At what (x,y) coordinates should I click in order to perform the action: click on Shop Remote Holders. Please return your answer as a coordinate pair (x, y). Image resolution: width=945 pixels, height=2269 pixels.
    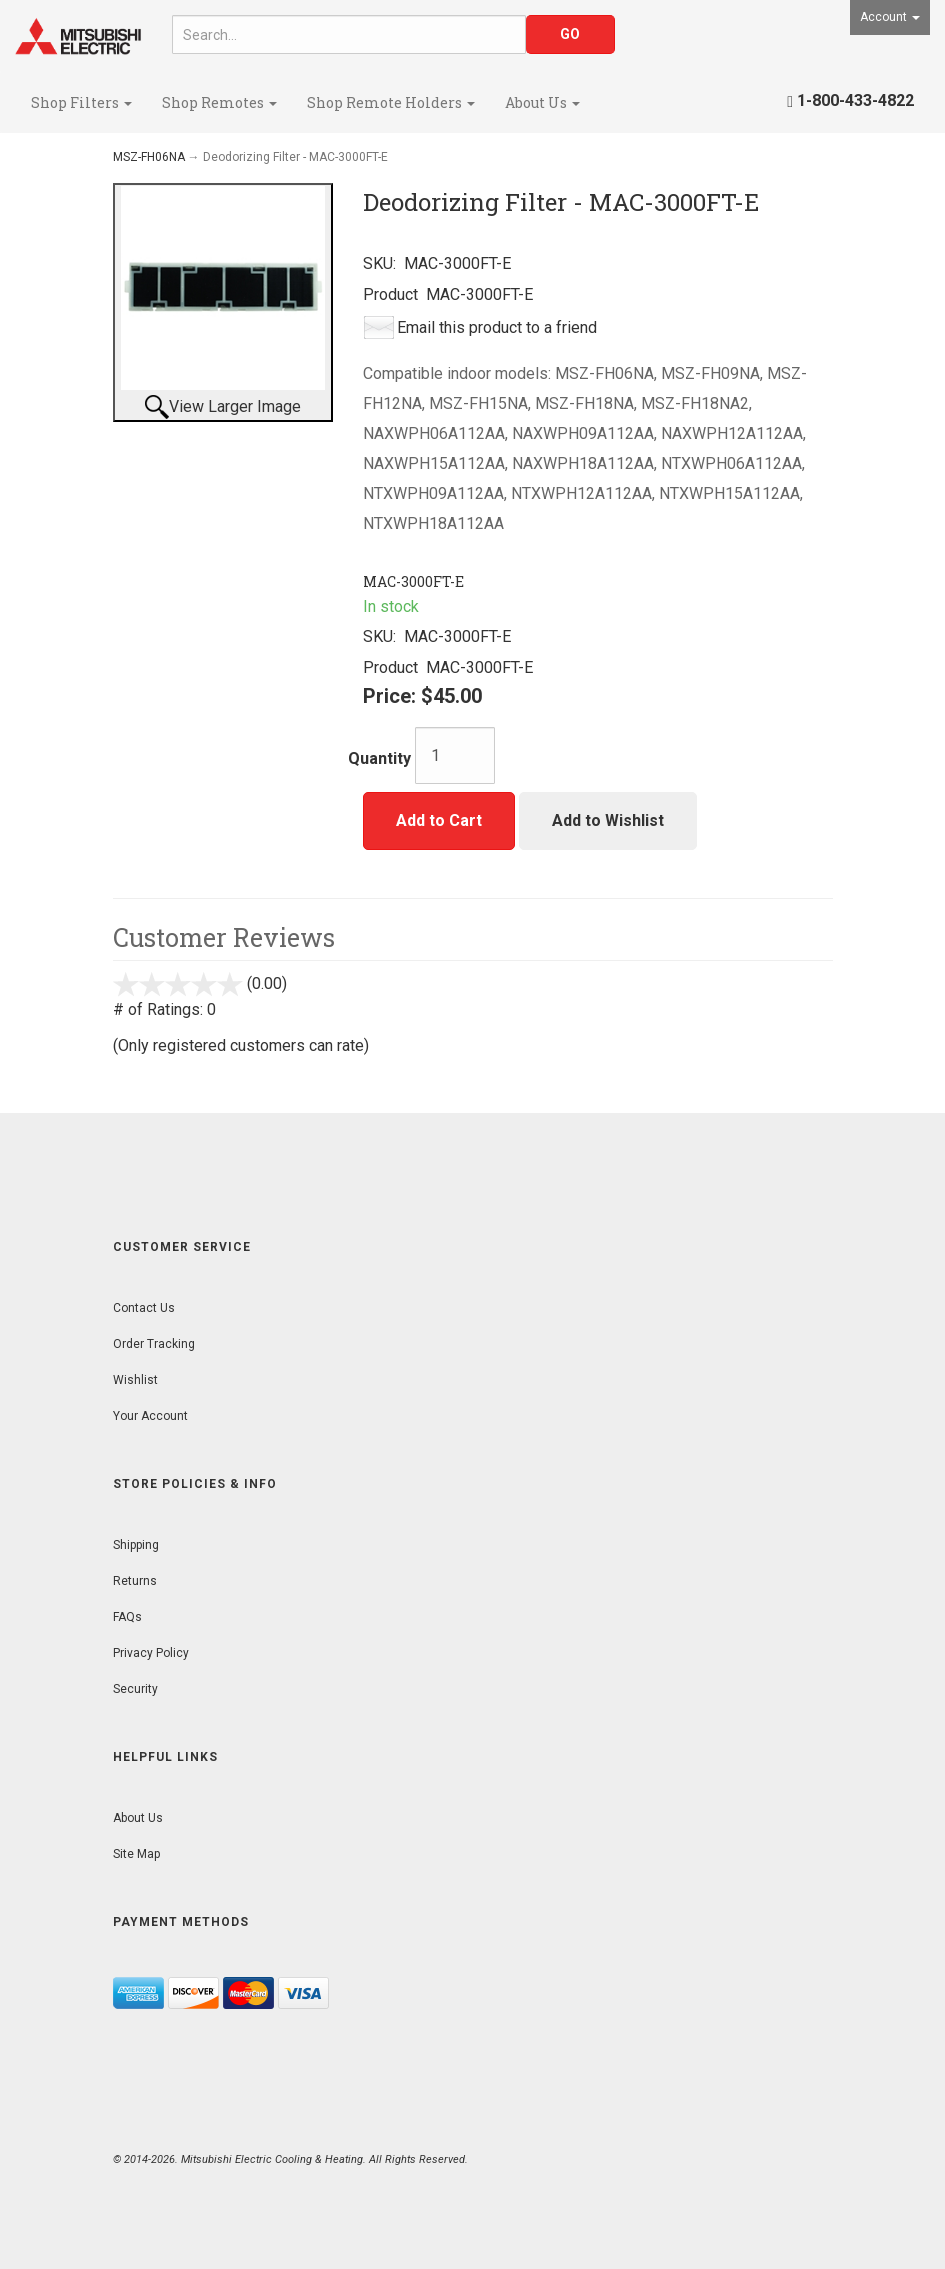
    Looking at the image, I should click on (391, 102).